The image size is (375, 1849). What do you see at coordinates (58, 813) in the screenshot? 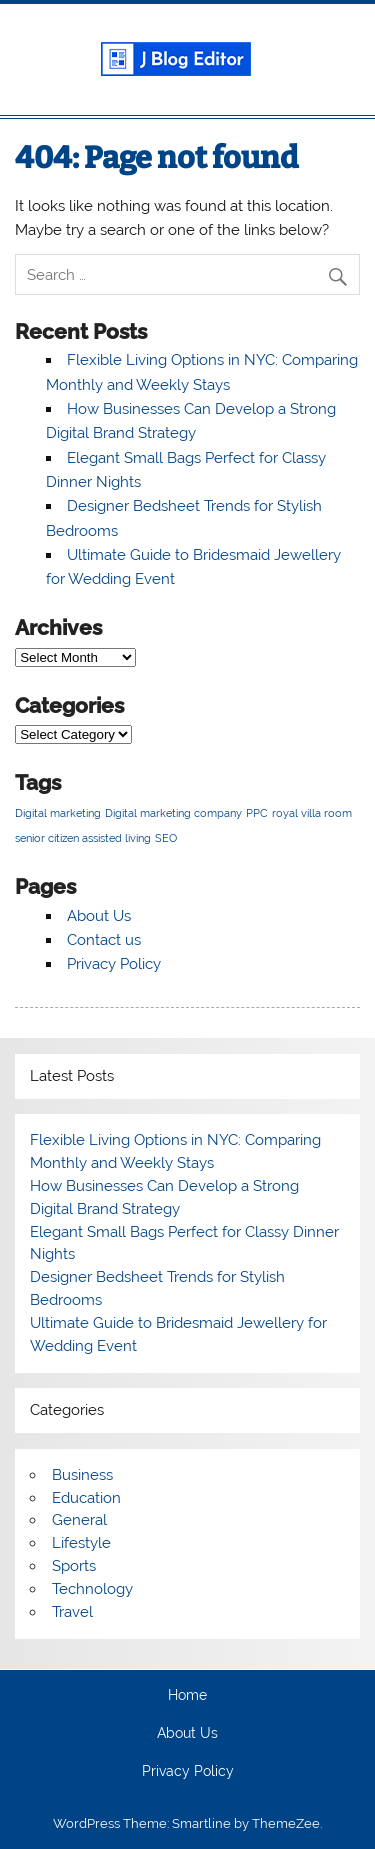
I see `Digital marketing [Digital marketing (1 item)]` at bounding box center [58, 813].